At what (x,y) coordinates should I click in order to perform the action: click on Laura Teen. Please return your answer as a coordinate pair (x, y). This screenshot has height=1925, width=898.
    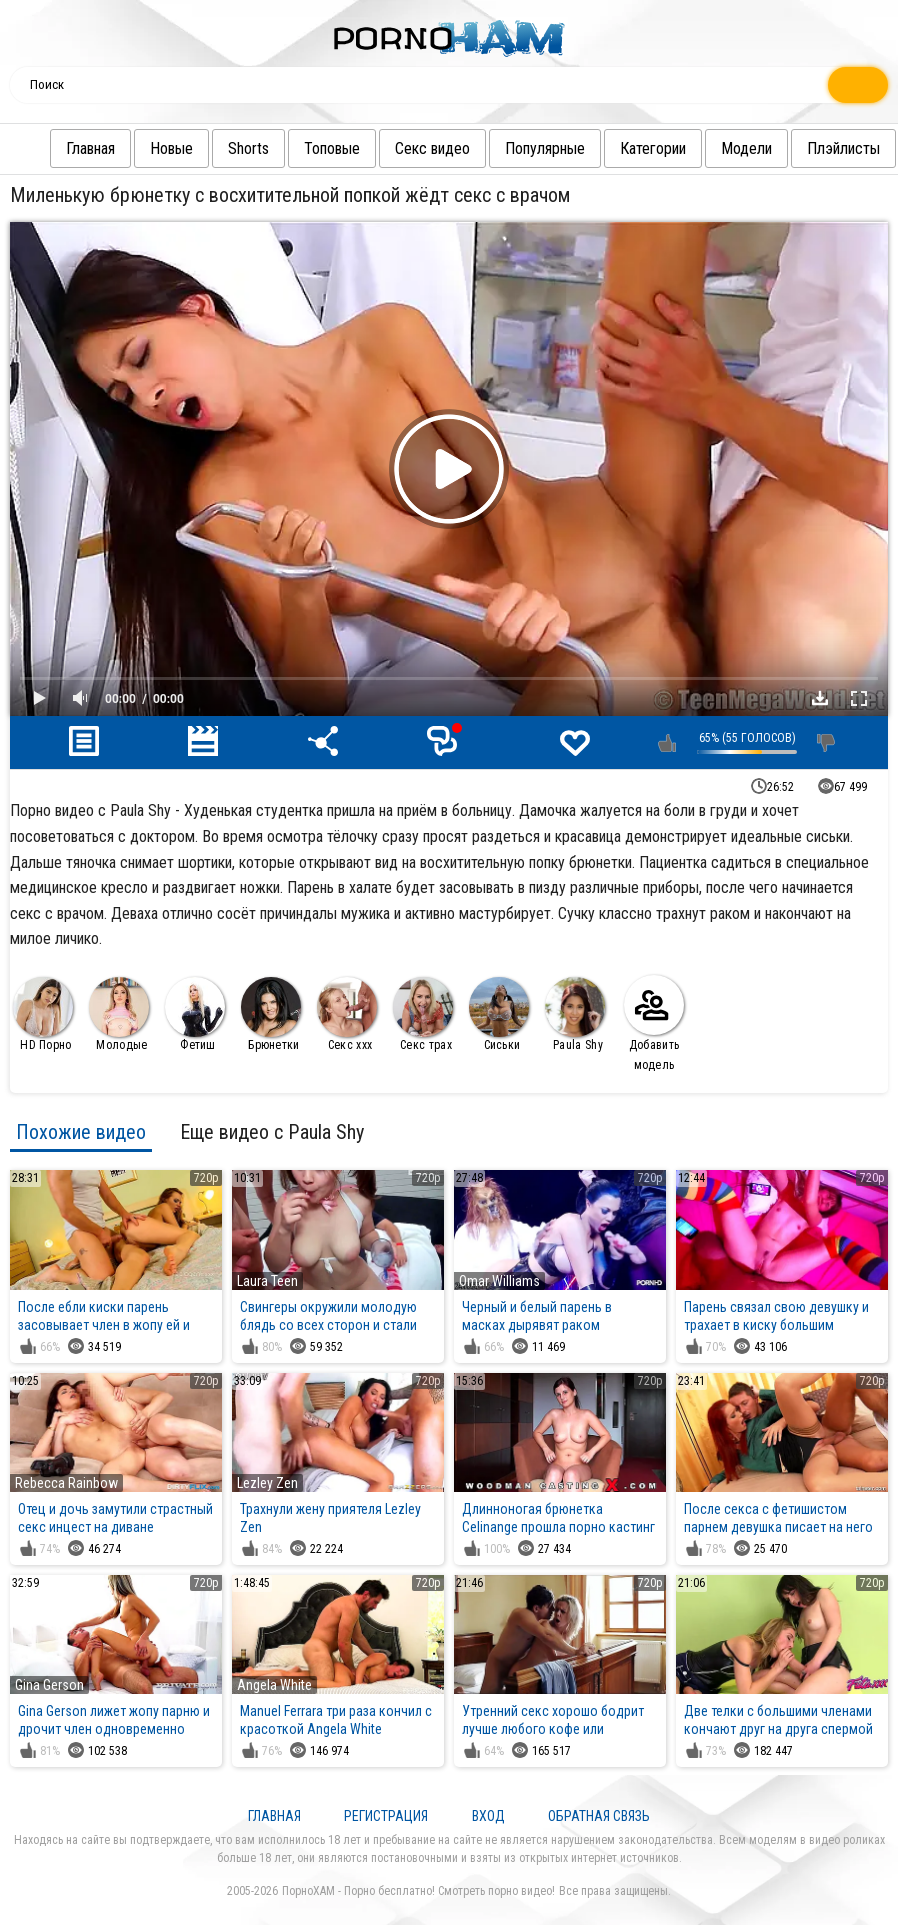
    Looking at the image, I should click on (267, 1281).